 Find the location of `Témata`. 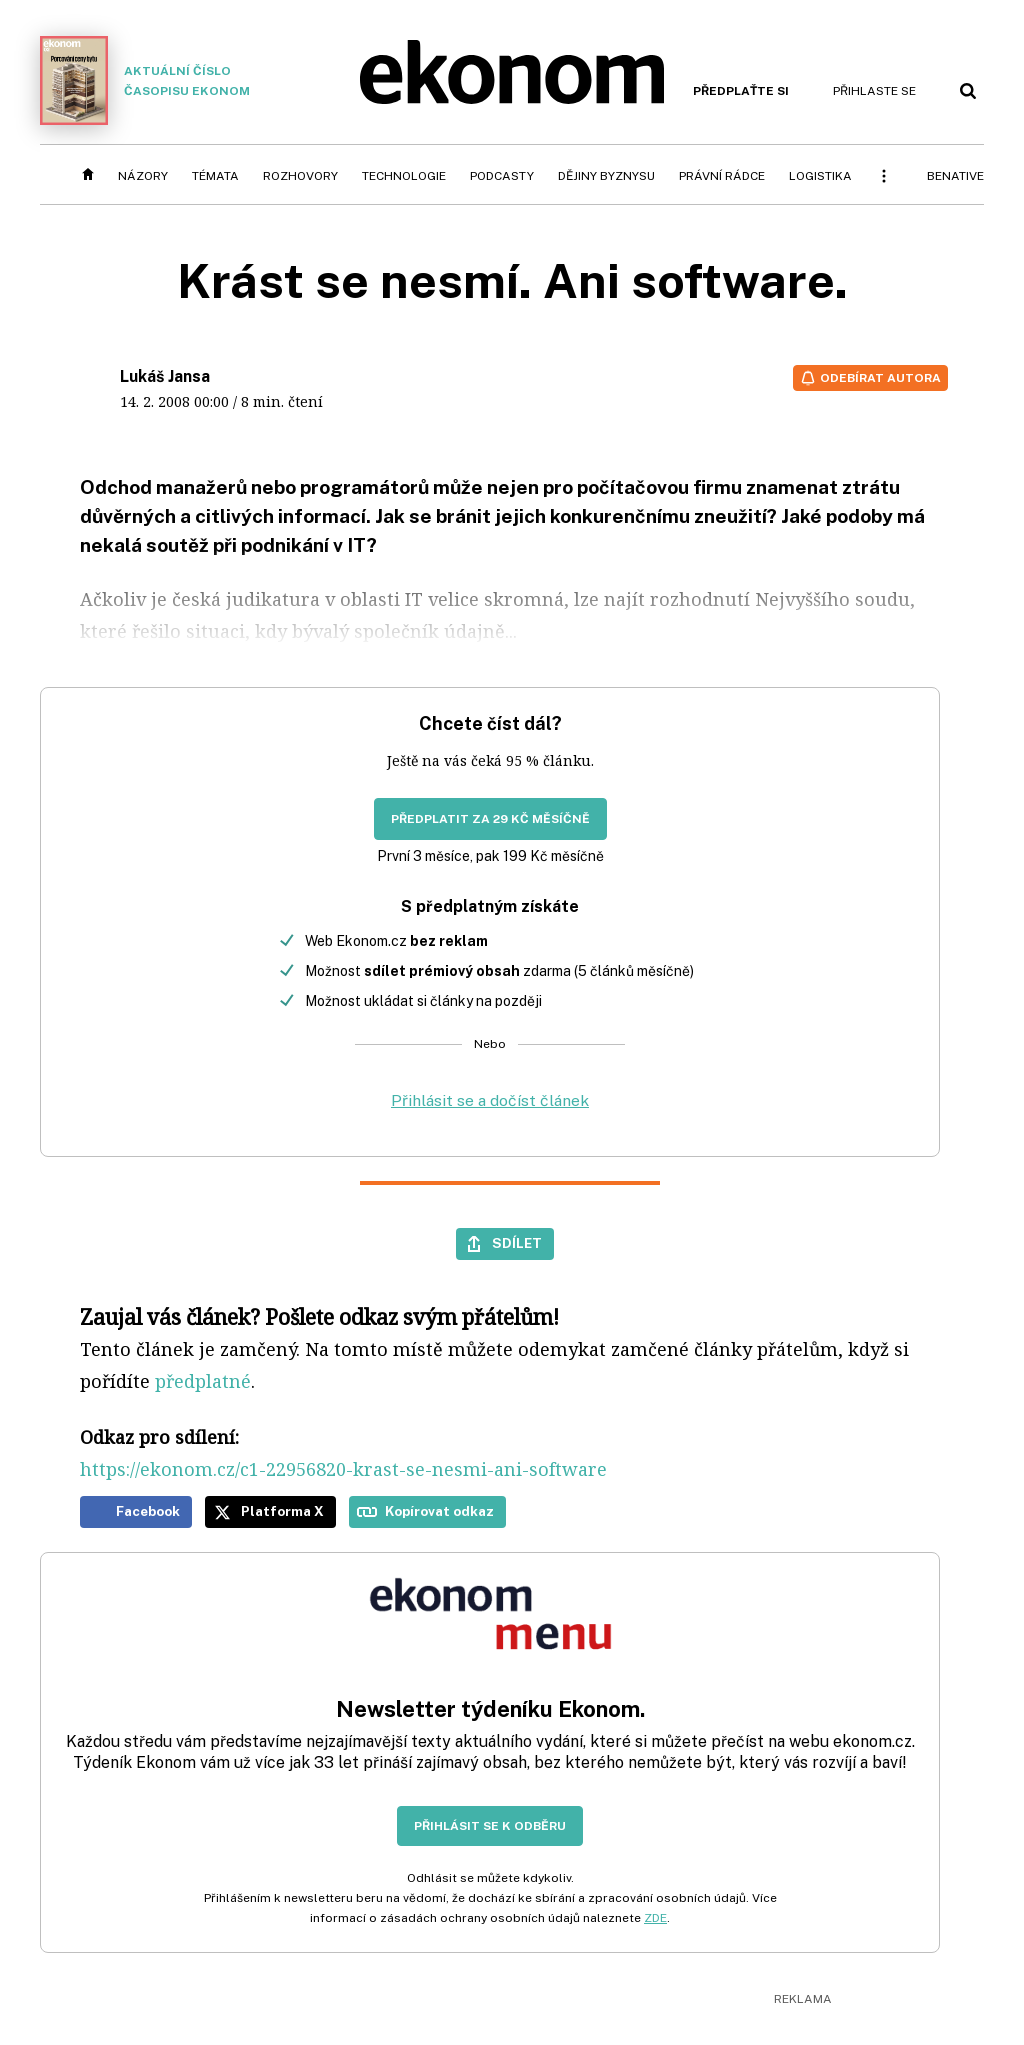

Témata is located at coordinates (215, 176).